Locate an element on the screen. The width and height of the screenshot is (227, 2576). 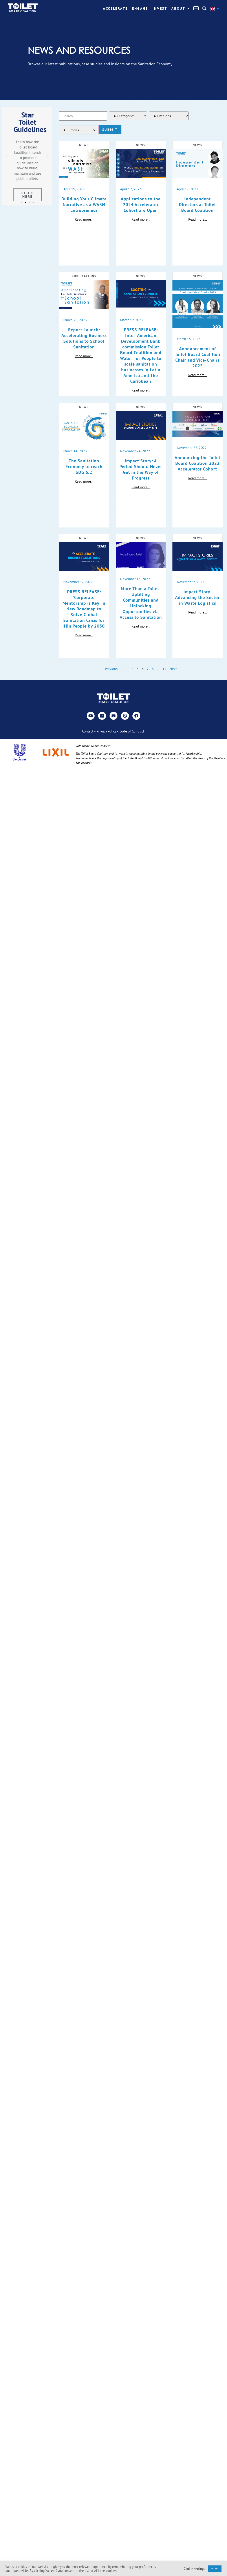
Contact is located at coordinates (87, 731).